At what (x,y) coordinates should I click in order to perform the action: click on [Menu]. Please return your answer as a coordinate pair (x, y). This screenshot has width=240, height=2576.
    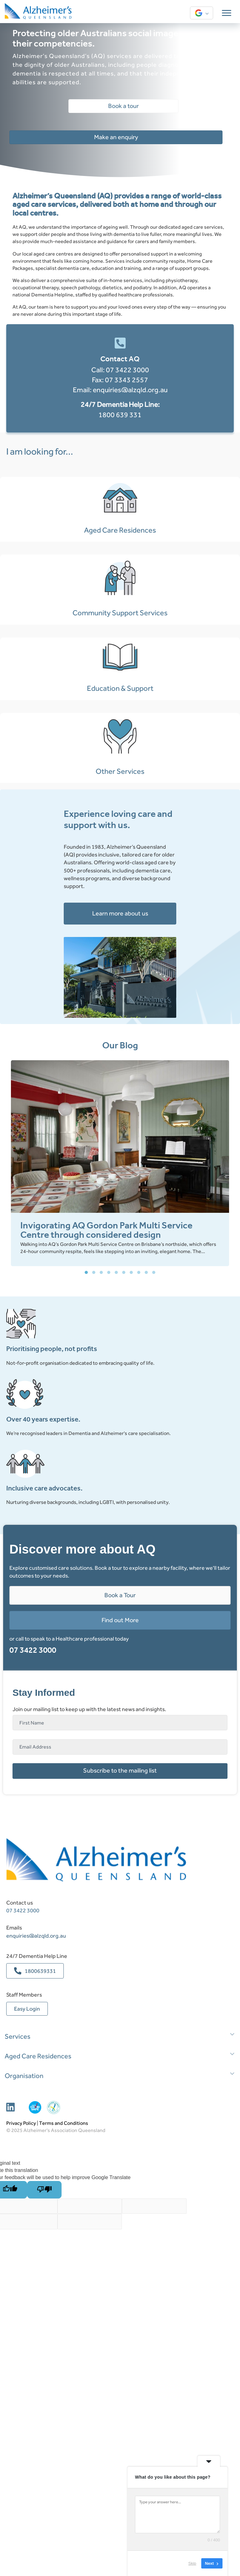
    Looking at the image, I should click on (226, 13).